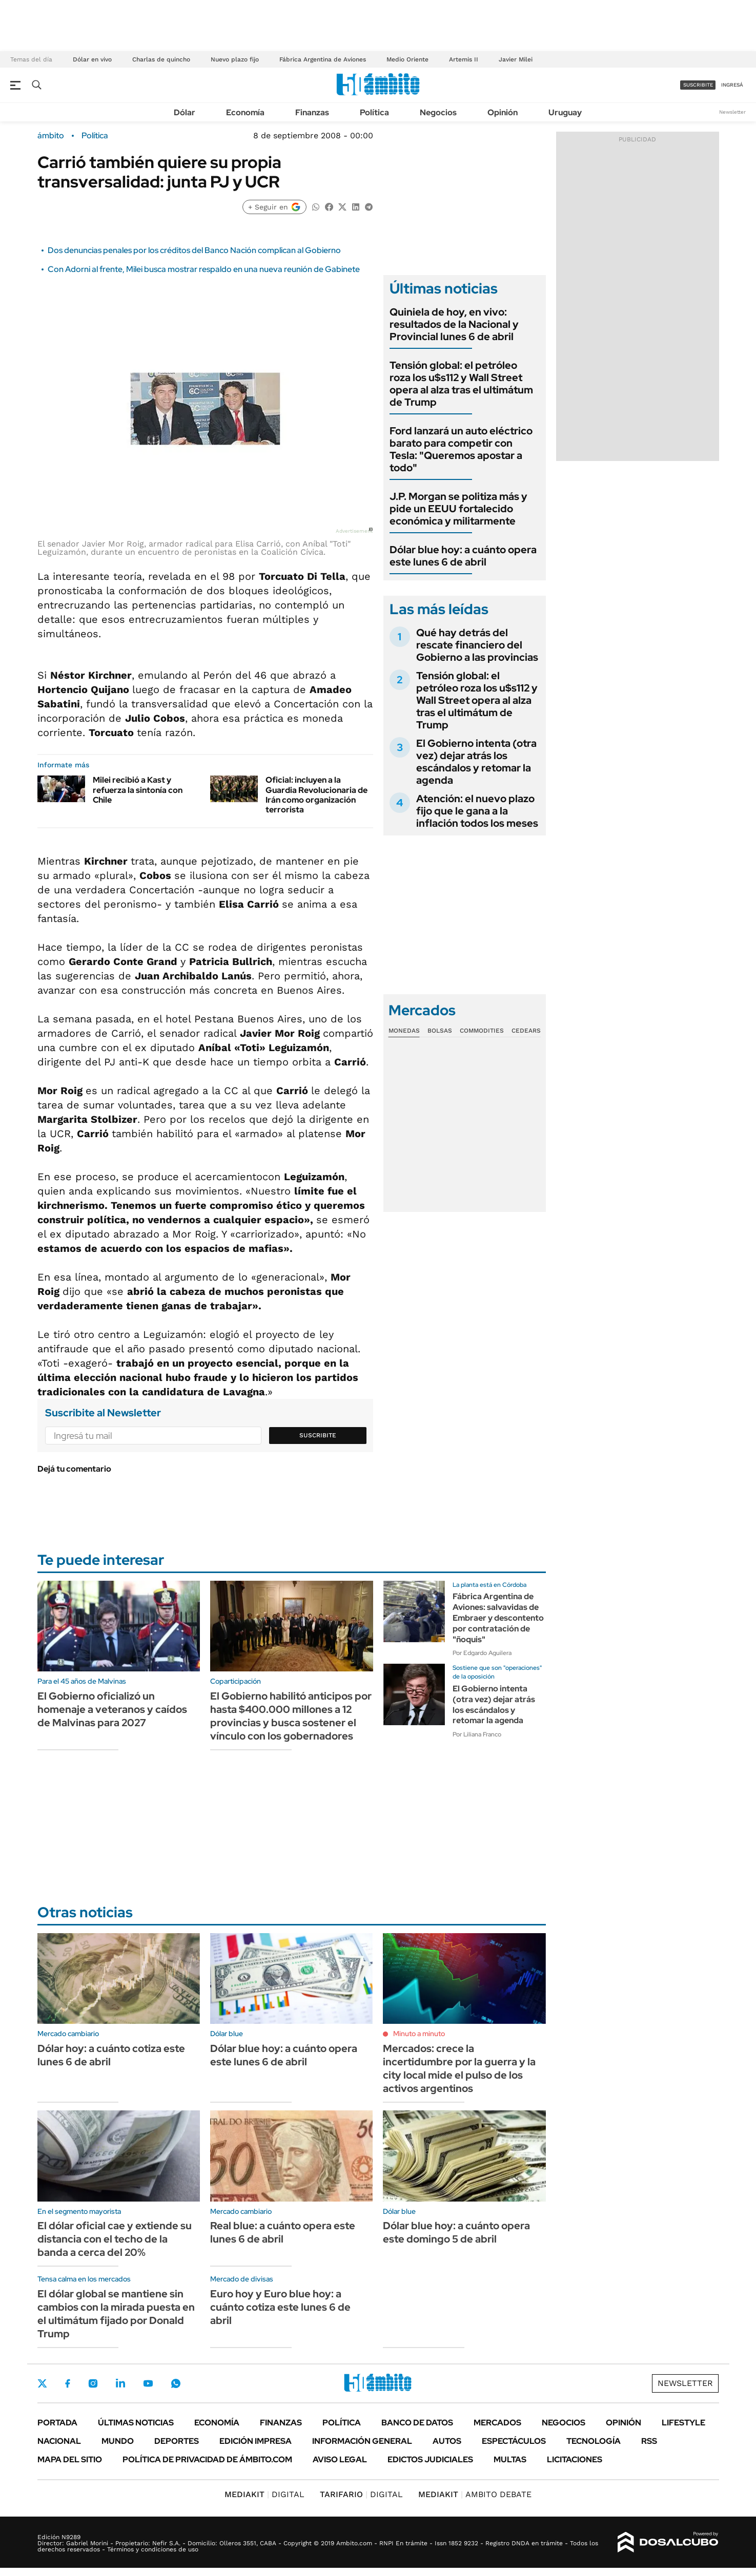 The image size is (756, 2576). Describe the element at coordinates (317, 1435) in the screenshot. I see `Suscribite` at that location.